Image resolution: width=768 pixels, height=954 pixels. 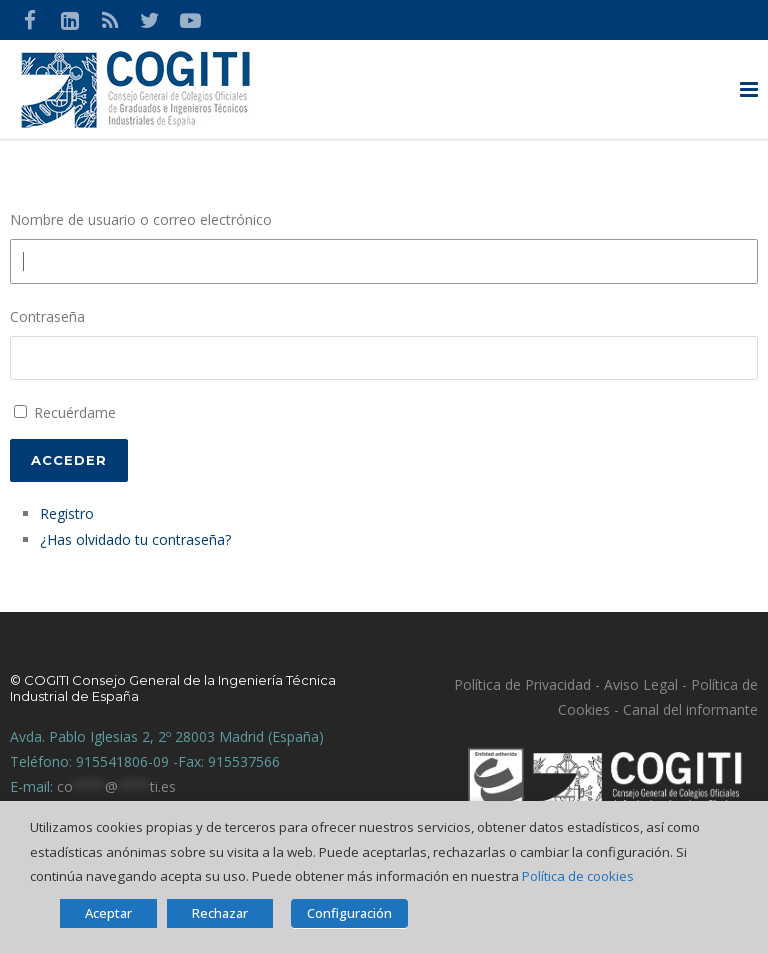 What do you see at coordinates (220, 913) in the screenshot?
I see `Rechazar [button]` at bounding box center [220, 913].